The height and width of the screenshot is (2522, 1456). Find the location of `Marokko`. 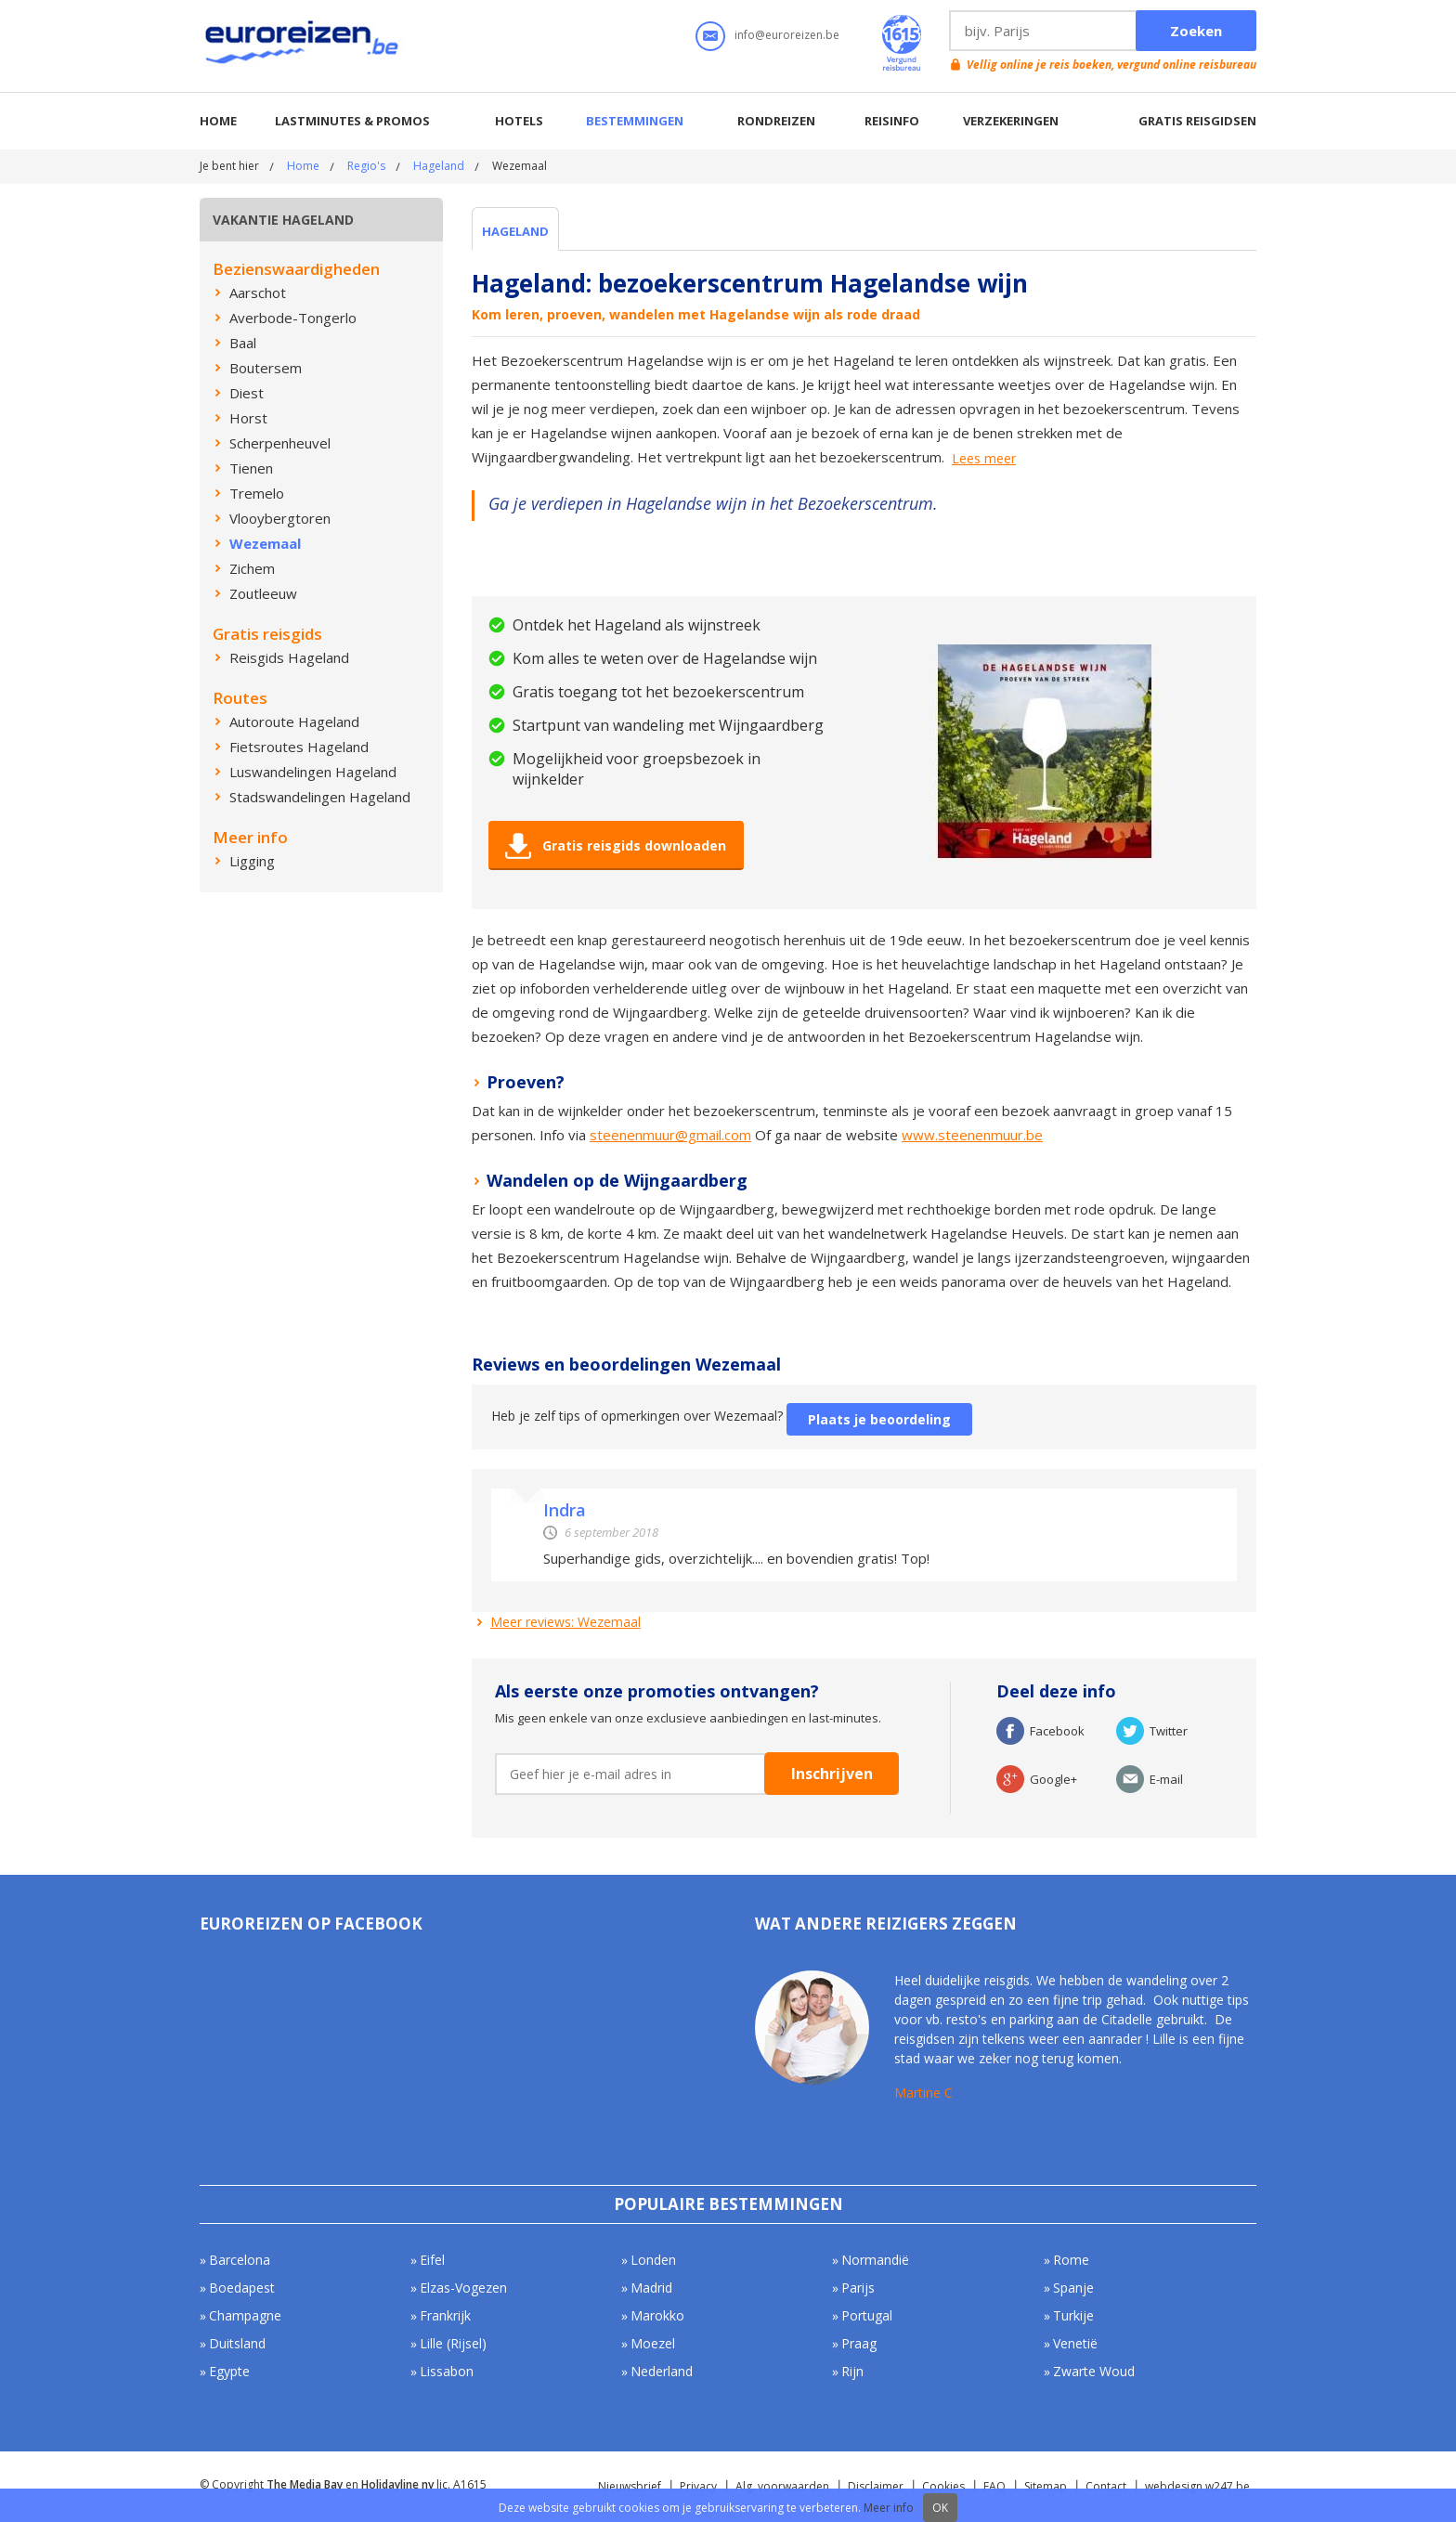

Marokko is located at coordinates (657, 2315).